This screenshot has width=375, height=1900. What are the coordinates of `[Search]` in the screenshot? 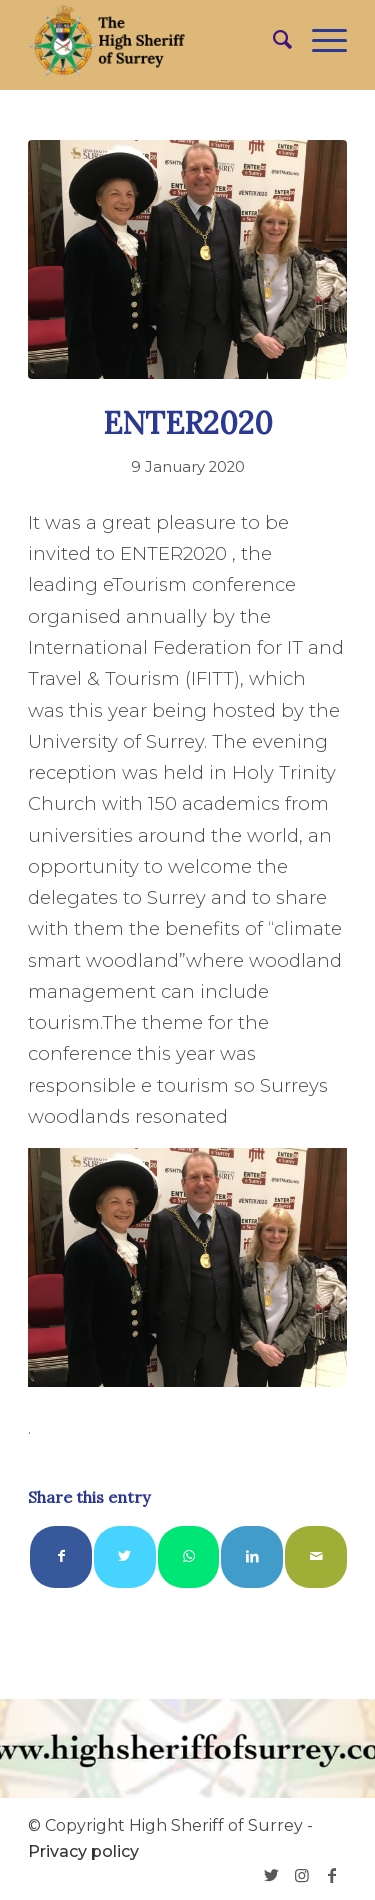 It's located at (272, 40).